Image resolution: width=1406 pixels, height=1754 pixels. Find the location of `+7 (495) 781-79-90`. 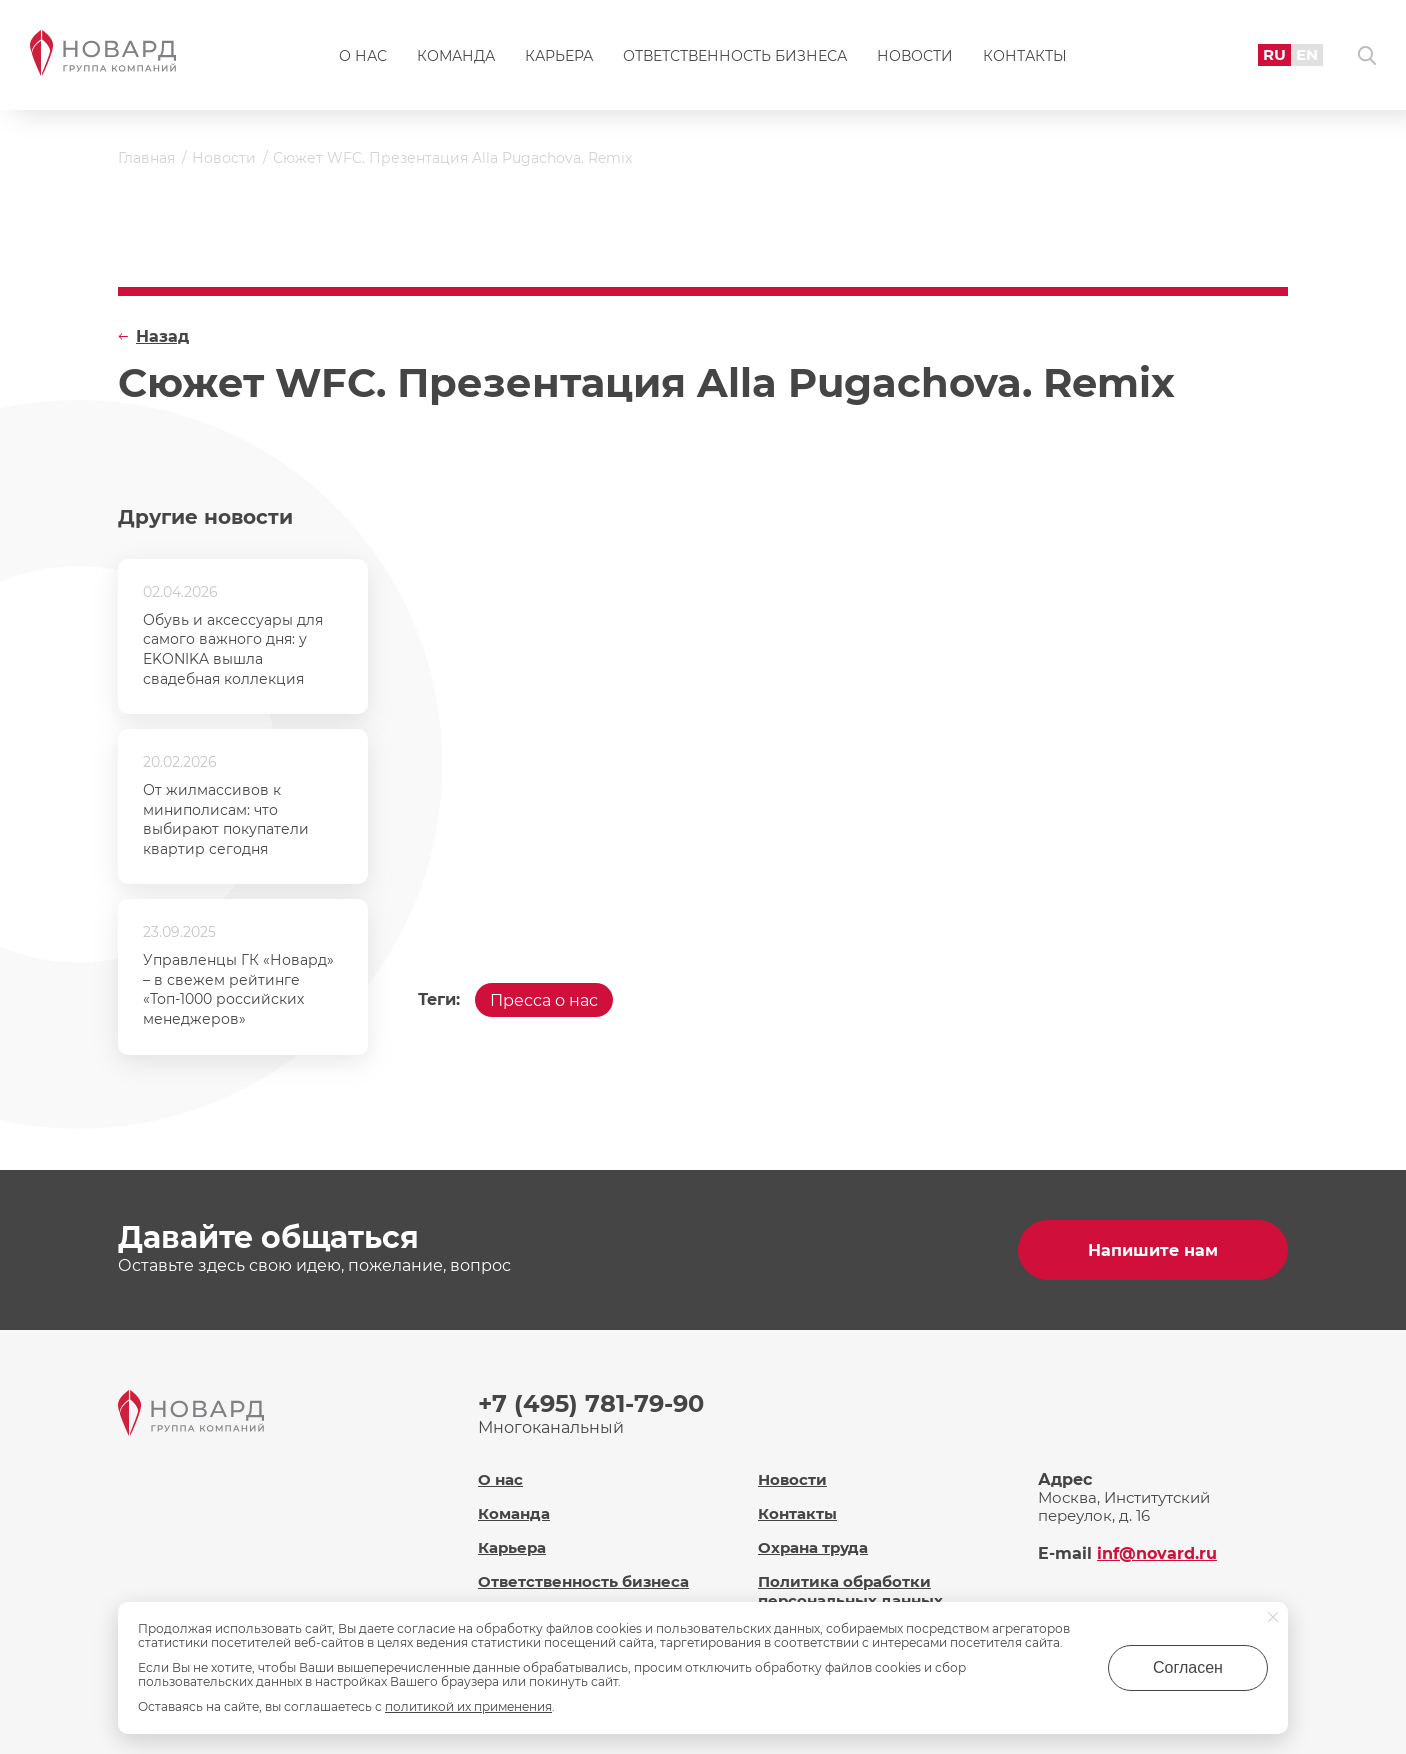

+7 (495) 781-79-90 is located at coordinates (591, 1403).